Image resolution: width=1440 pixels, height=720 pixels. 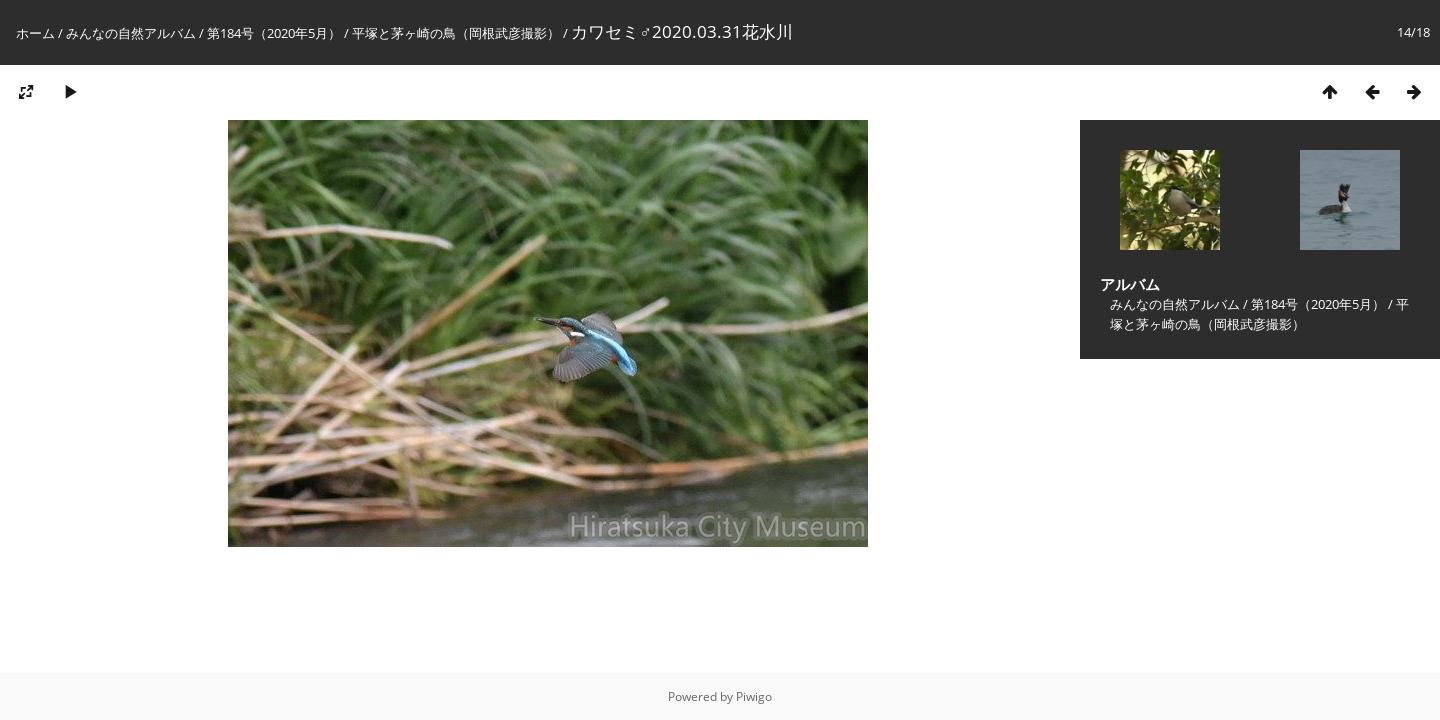 What do you see at coordinates (456, 33) in the screenshot?
I see `平塚と茅ヶ崎の鳥（岡根武彦撮影）` at bounding box center [456, 33].